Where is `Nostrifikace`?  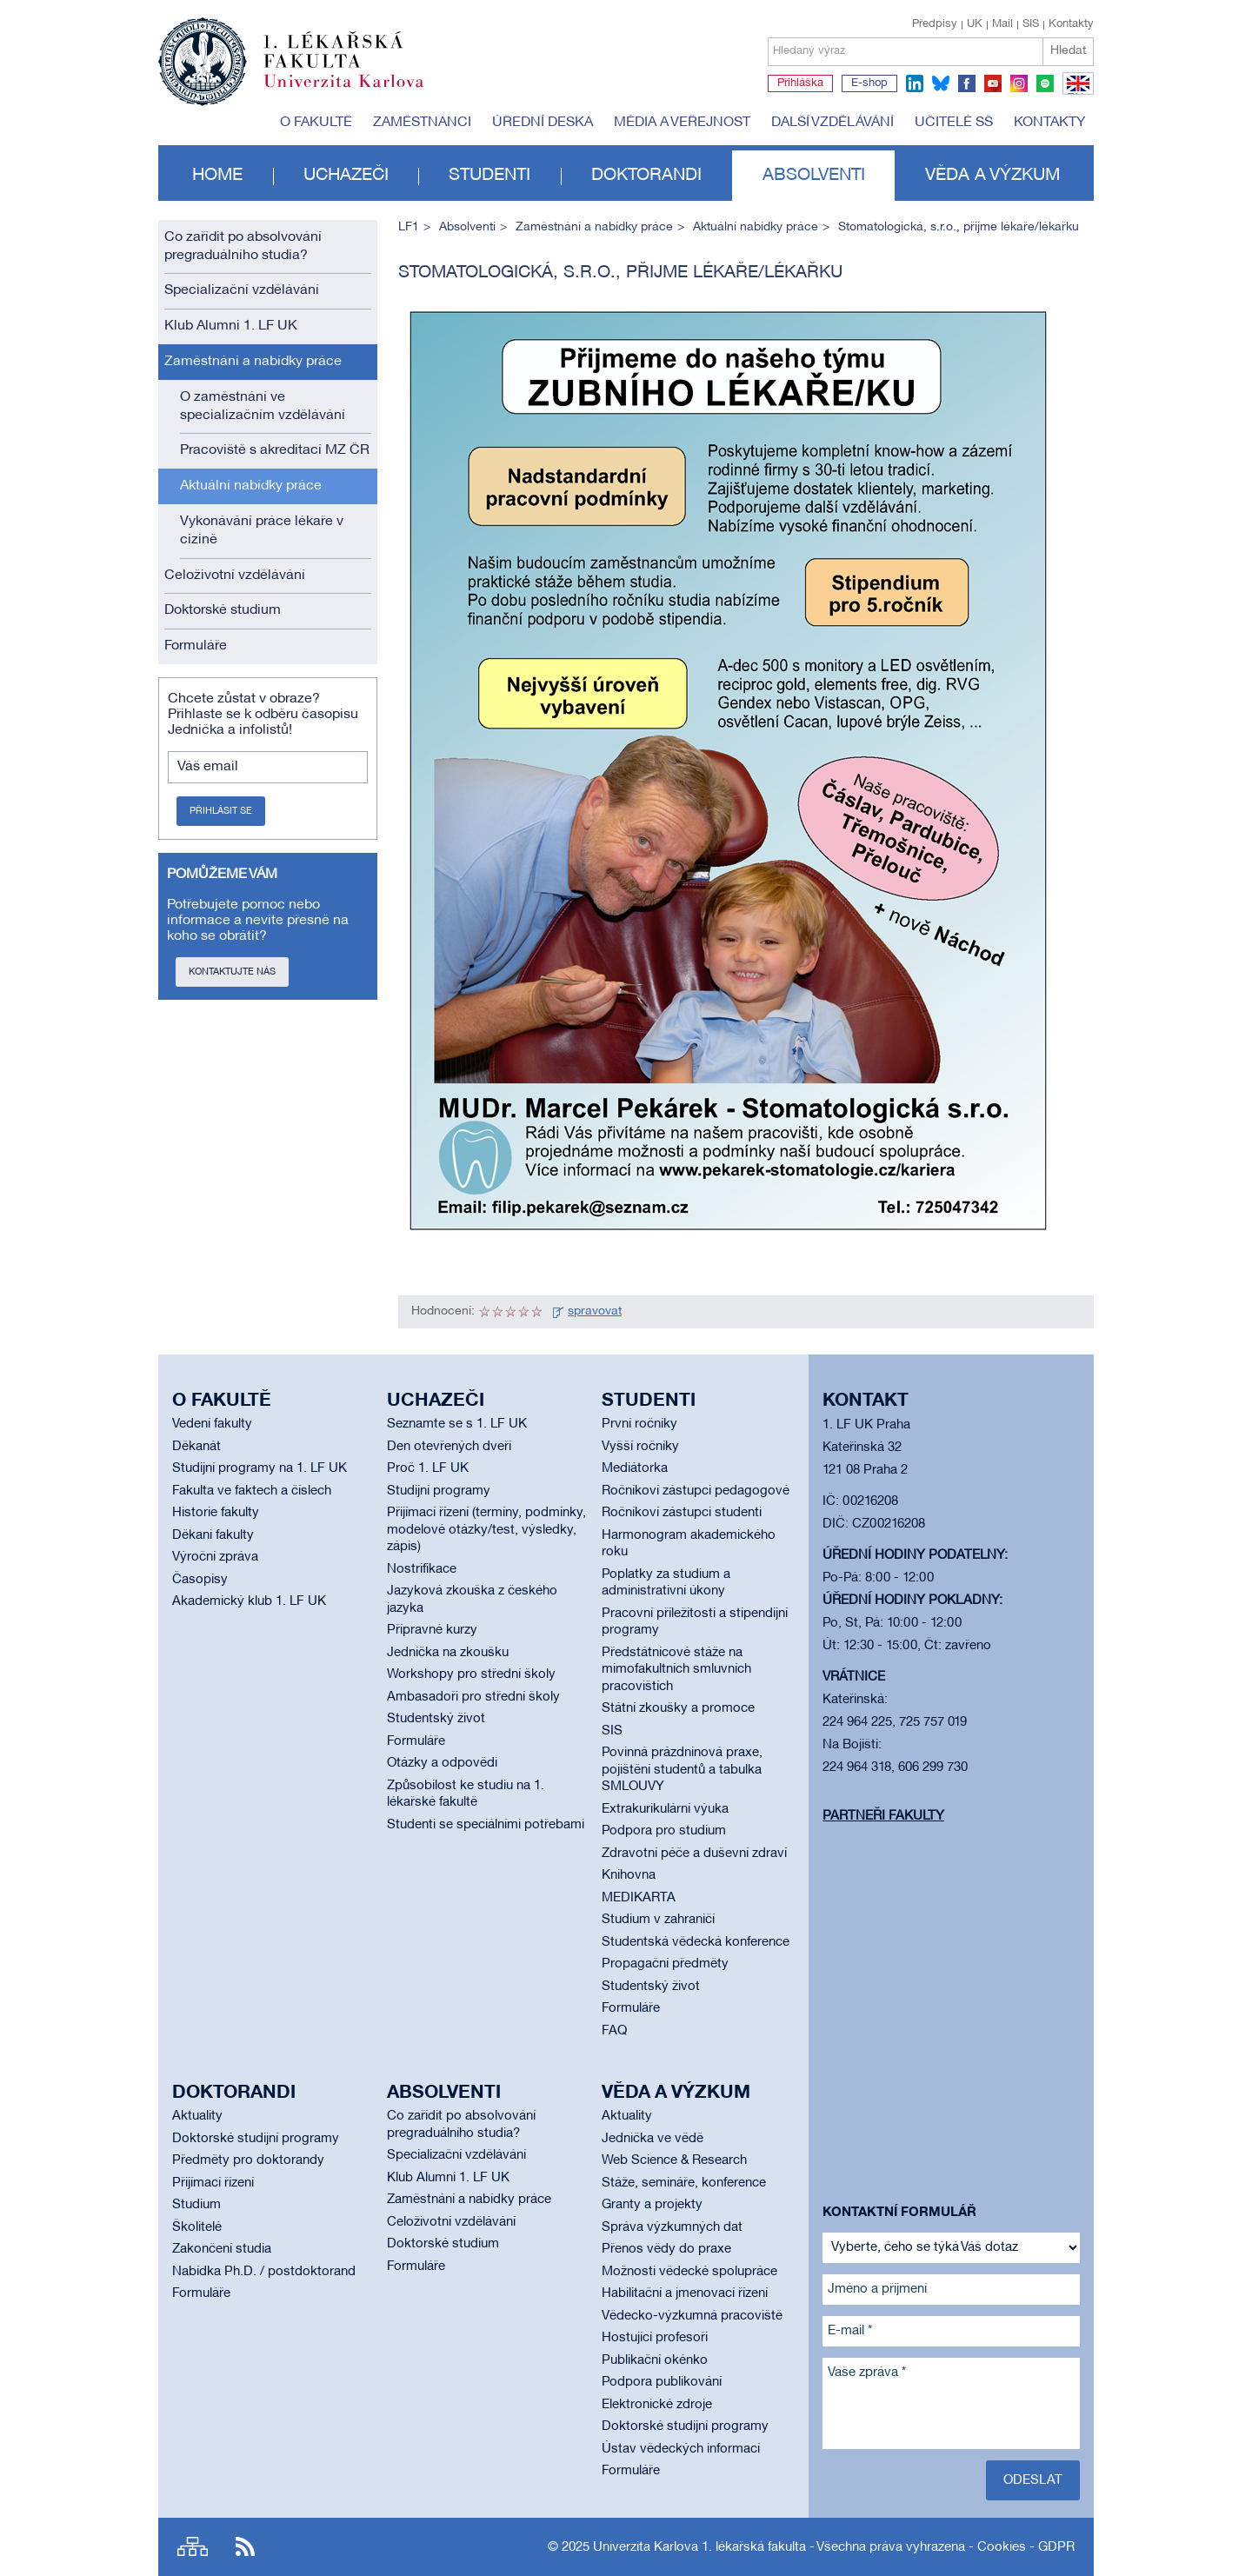 Nostrifikace is located at coordinates (421, 1569).